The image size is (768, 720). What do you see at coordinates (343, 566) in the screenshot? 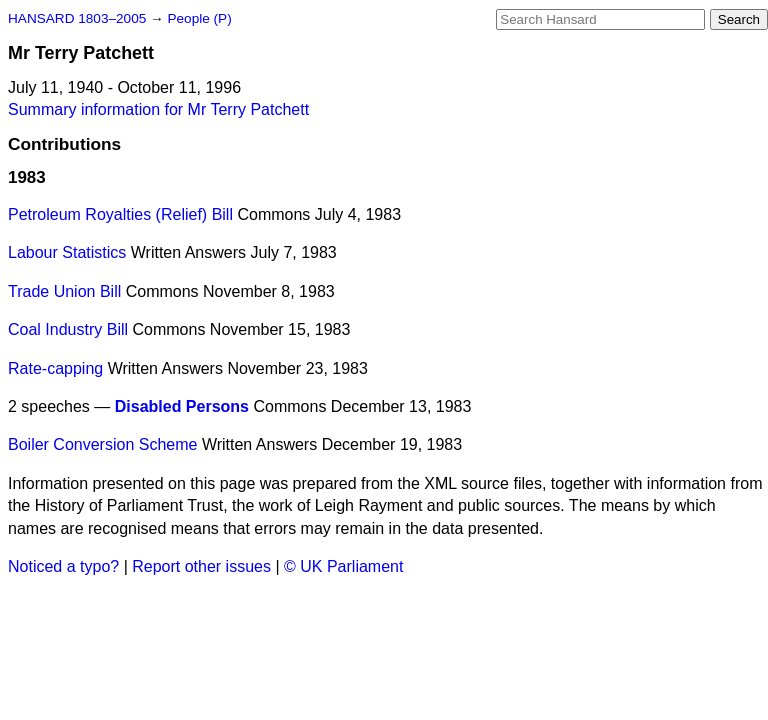
I see `© UK Parliament` at bounding box center [343, 566].